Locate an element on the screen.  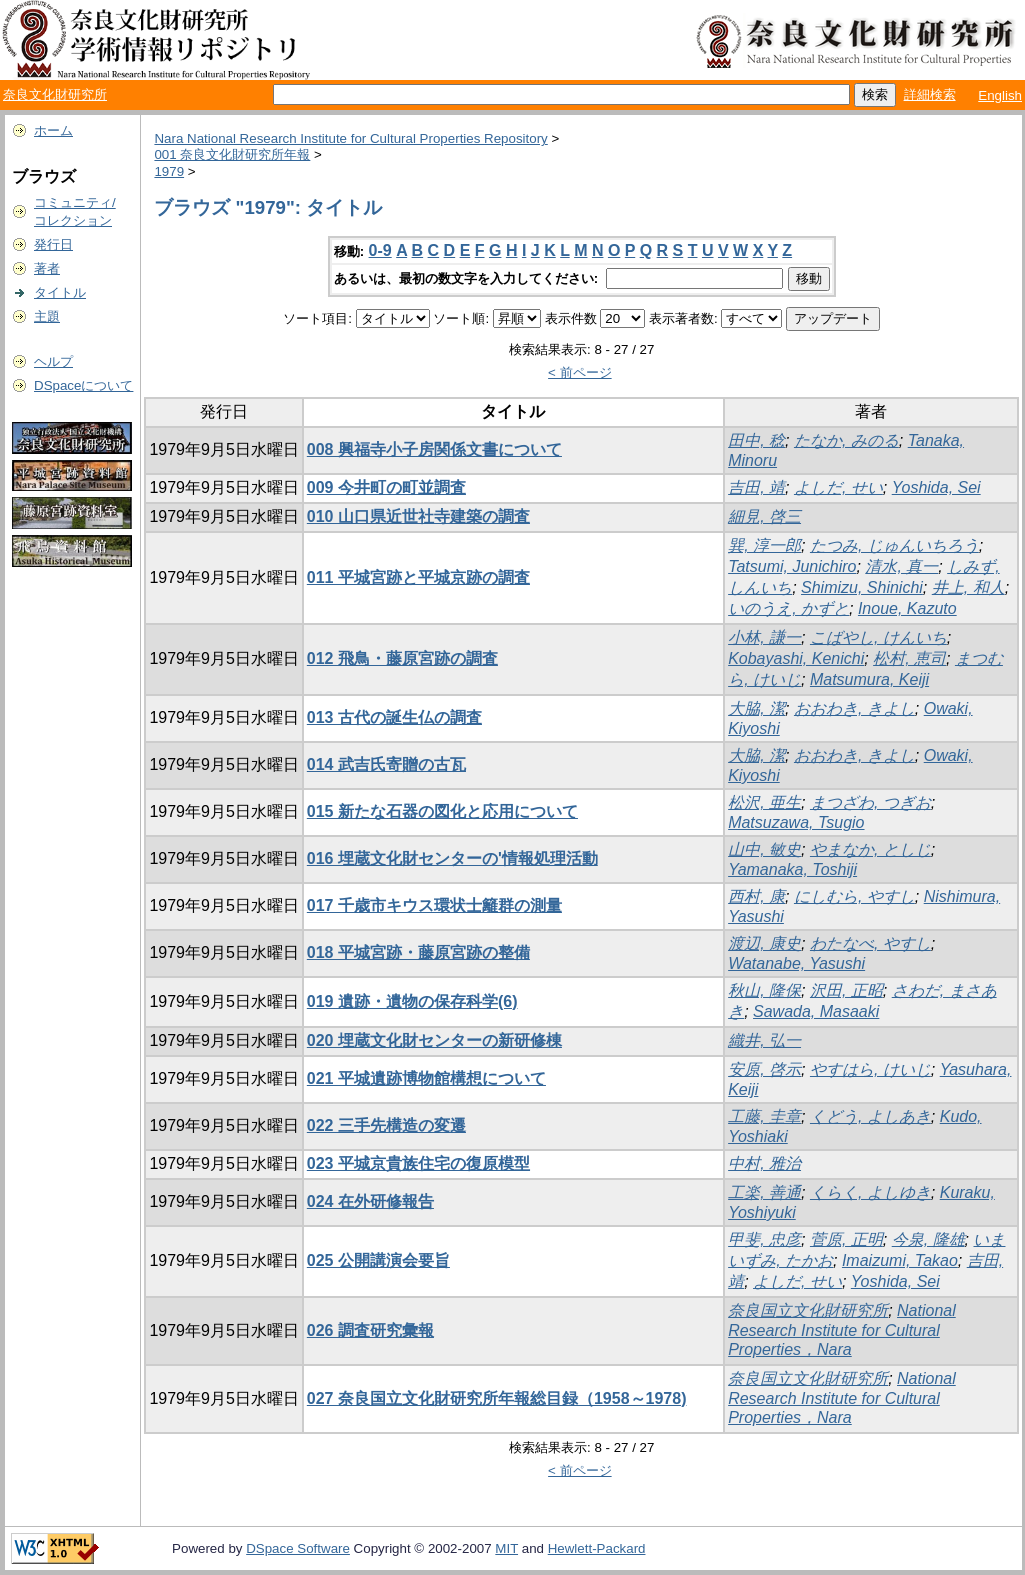
021 平城遺跡博物館構想について is located at coordinates (426, 1078).